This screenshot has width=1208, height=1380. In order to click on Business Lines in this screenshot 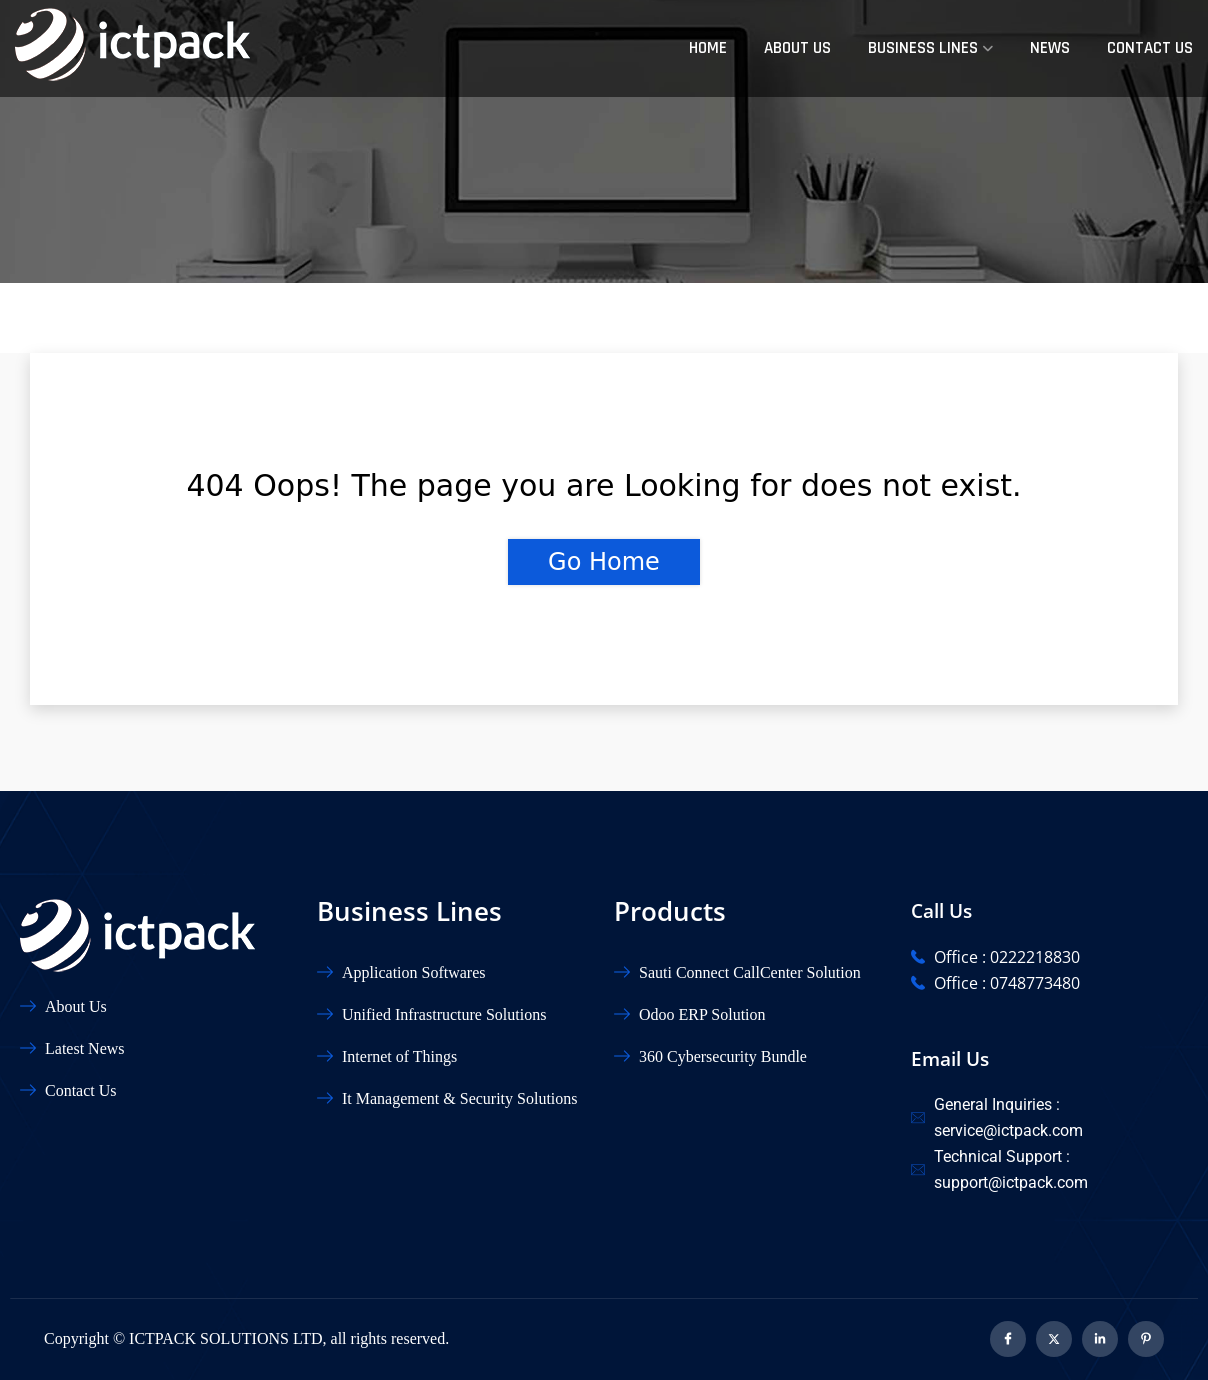, I will do `click(923, 48)`.